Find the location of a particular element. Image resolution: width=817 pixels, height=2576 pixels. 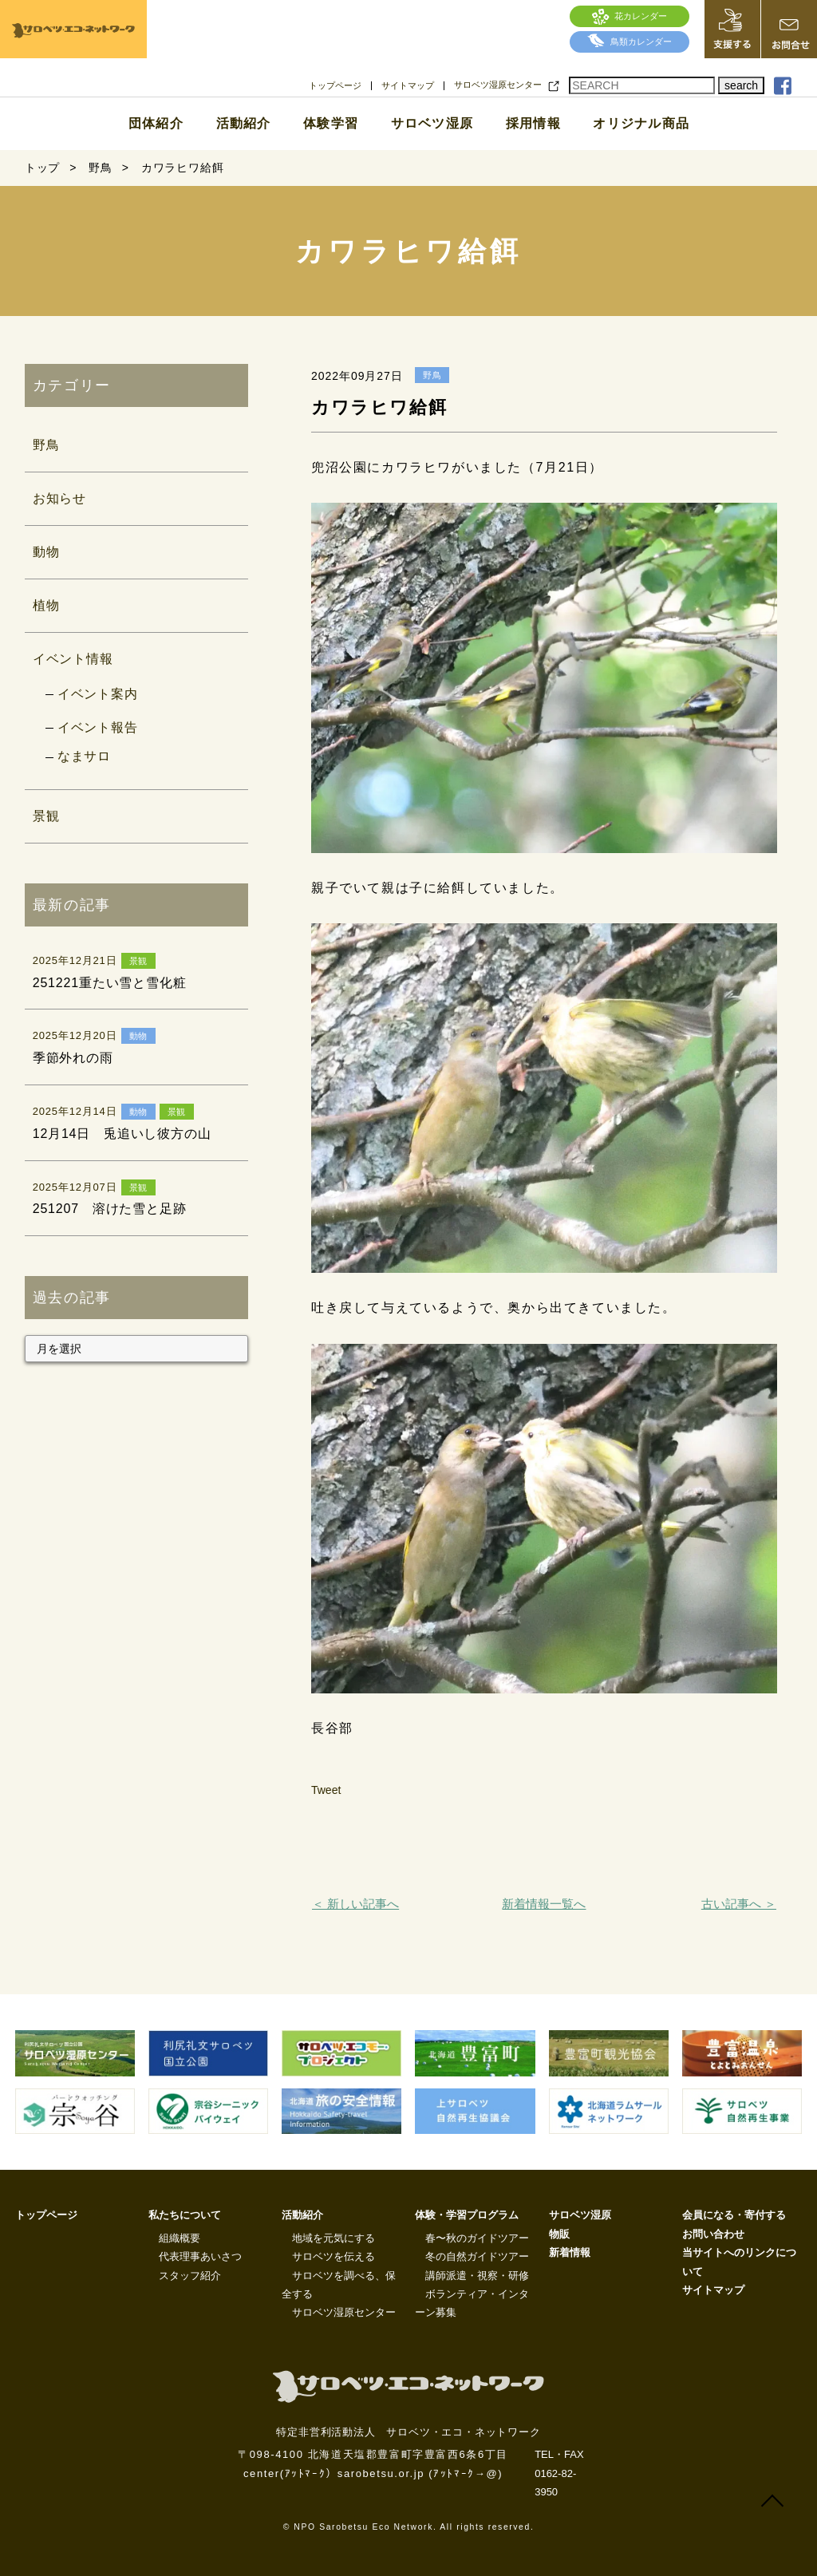

なまサロ is located at coordinates (84, 756).